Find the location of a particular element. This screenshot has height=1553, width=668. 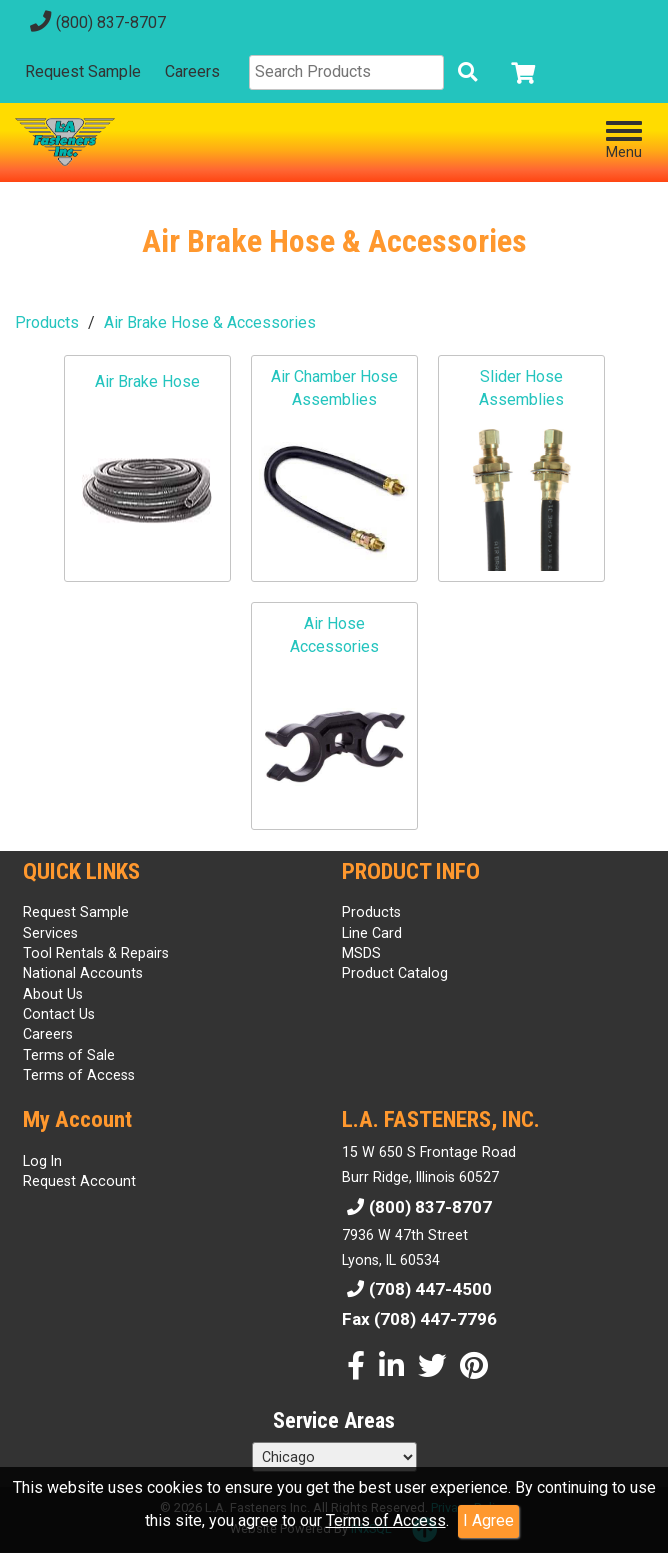

Request Sample is located at coordinates (83, 71).